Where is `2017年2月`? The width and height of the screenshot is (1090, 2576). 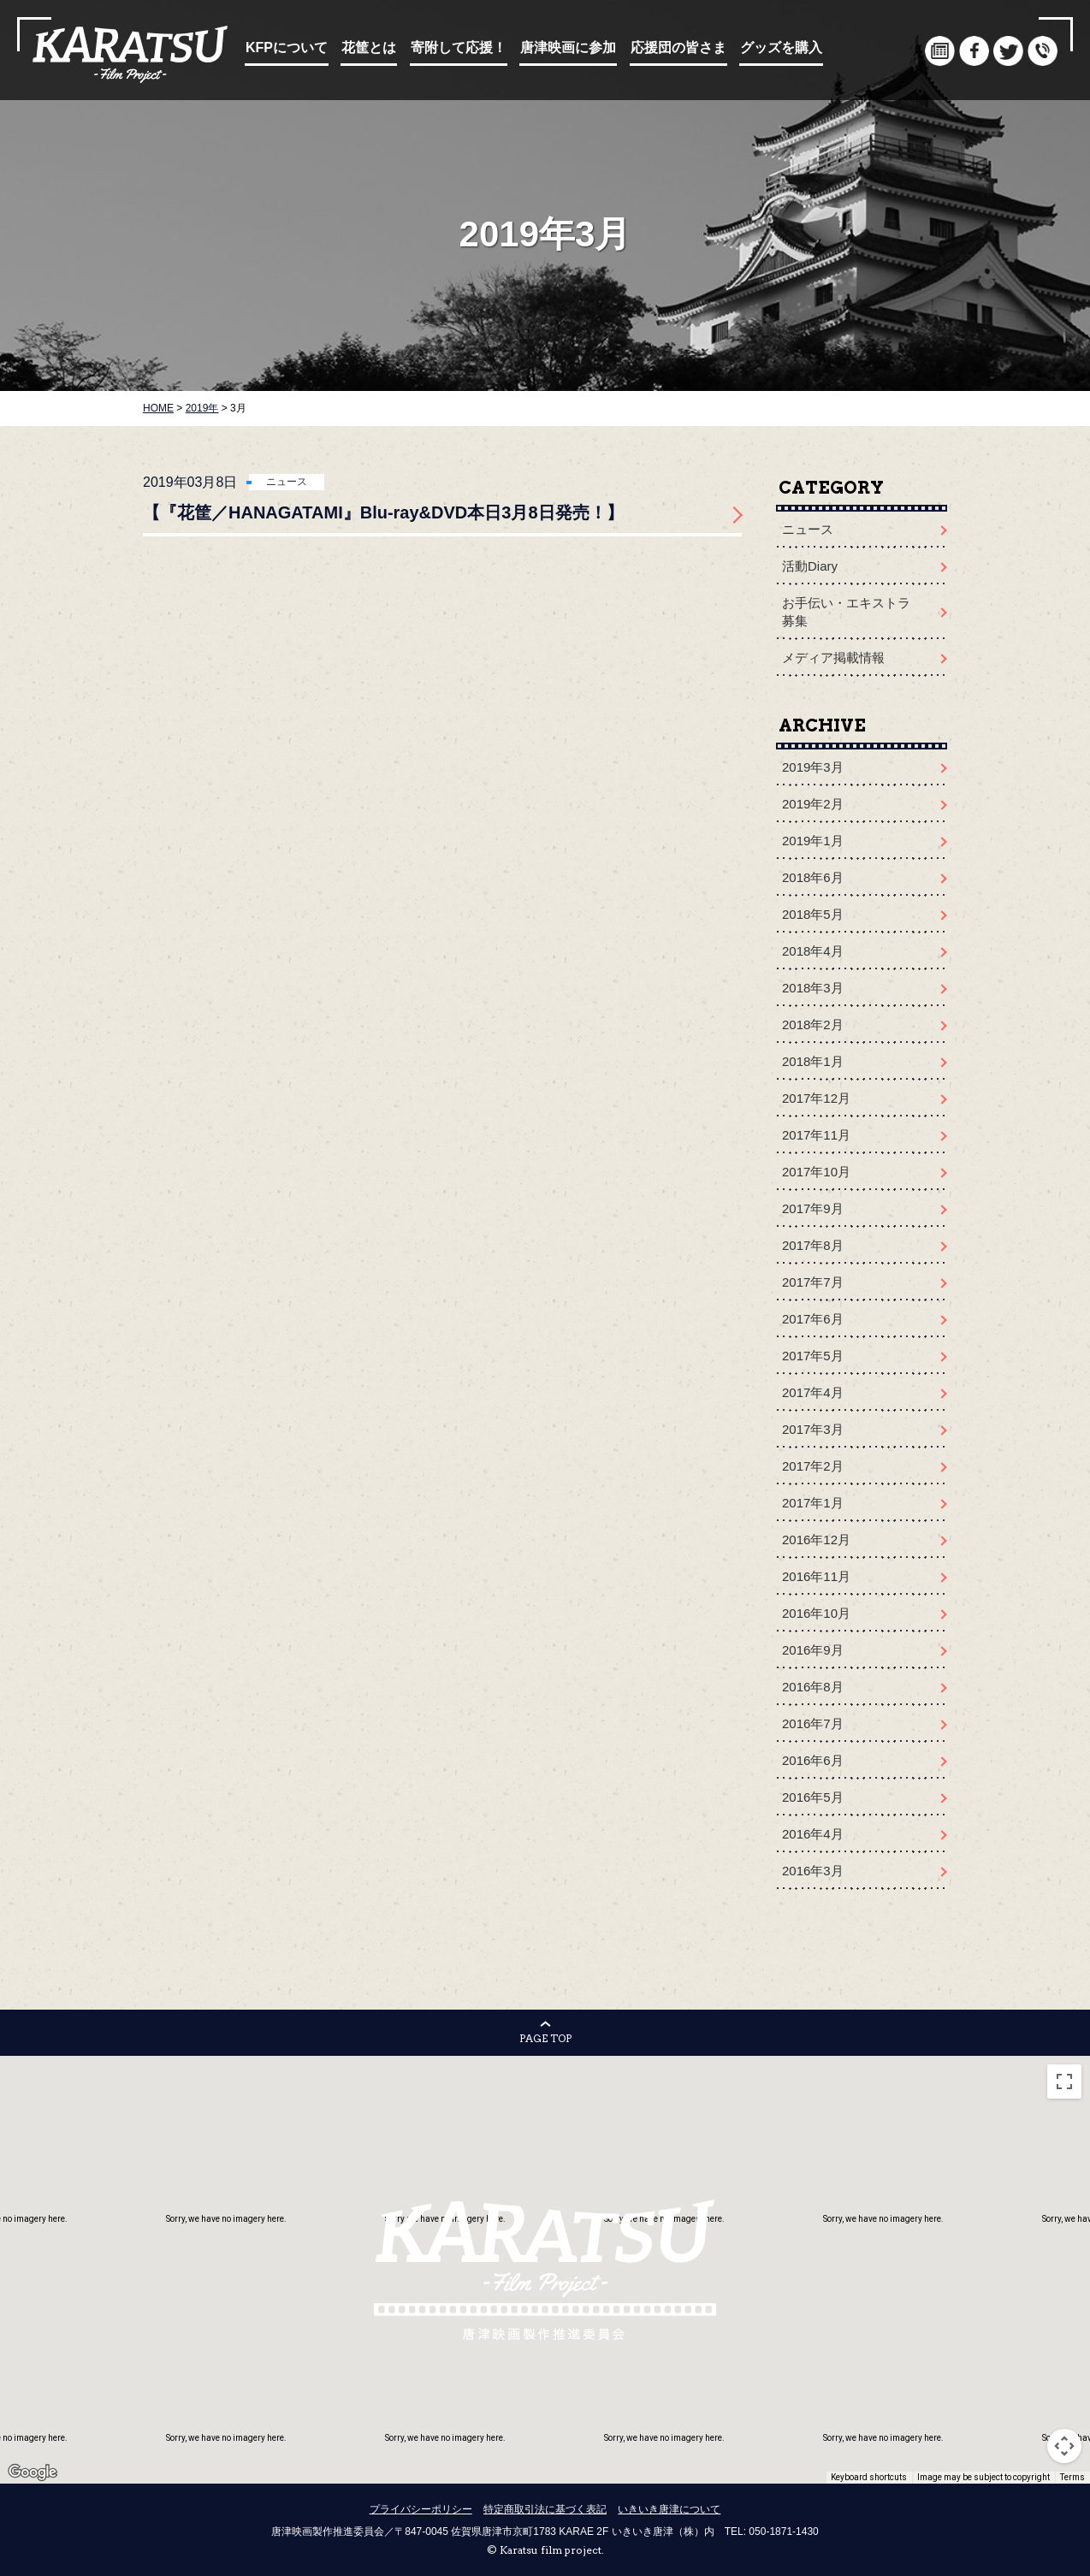
2017年2月 is located at coordinates (813, 1466).